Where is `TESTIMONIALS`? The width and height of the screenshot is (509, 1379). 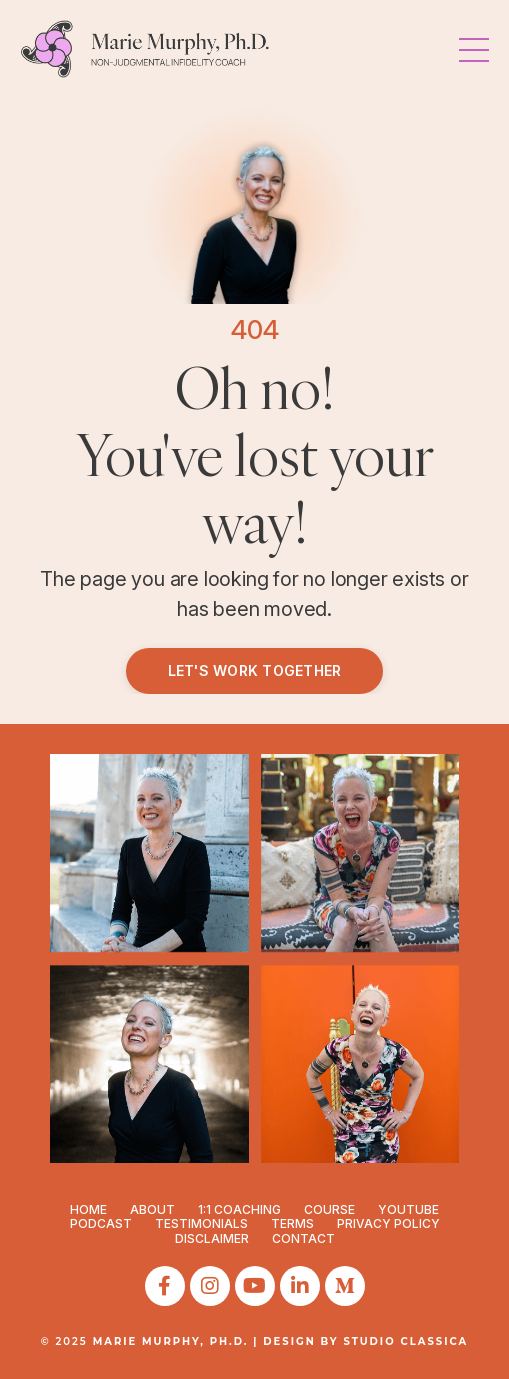 TESTIMONIALS is located at coordinates (201, 1223).